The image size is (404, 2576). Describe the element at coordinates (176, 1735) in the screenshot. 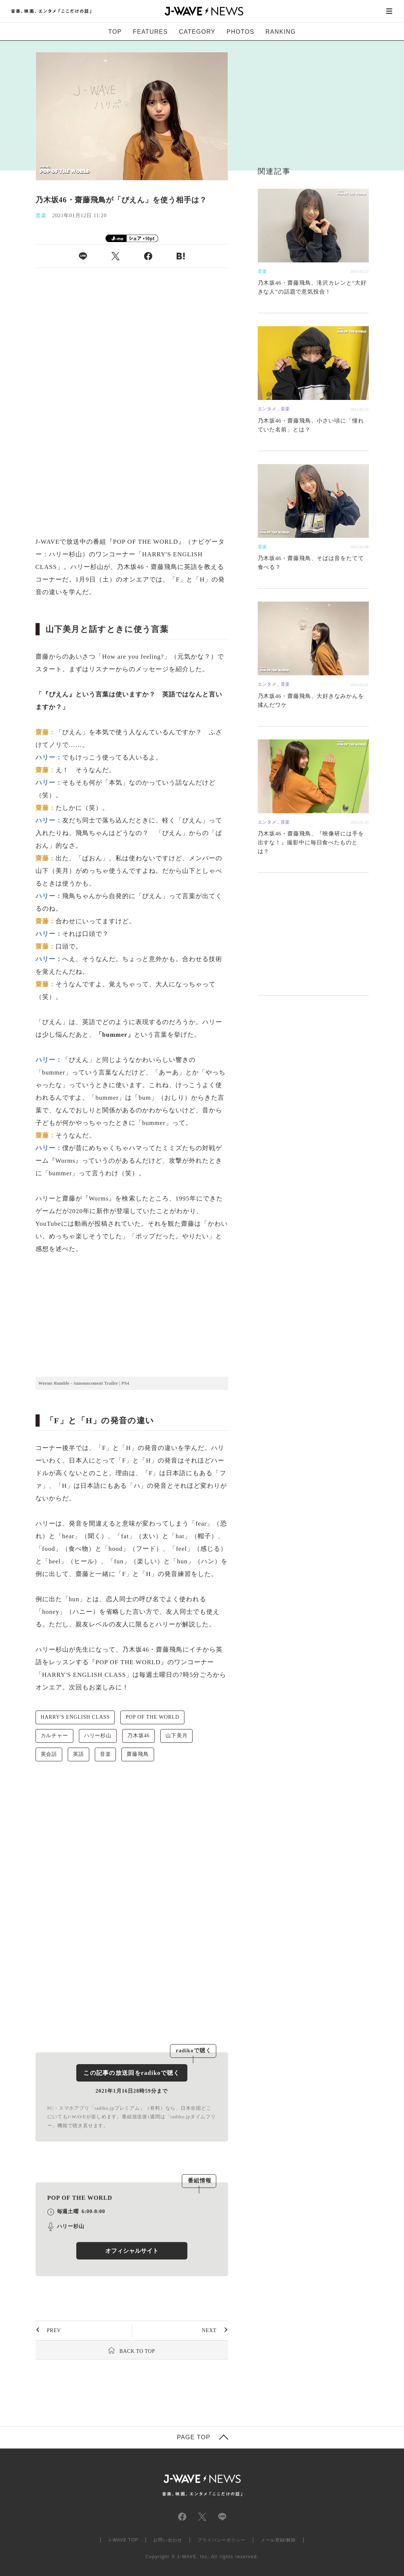

I see `山下美月` at that location.